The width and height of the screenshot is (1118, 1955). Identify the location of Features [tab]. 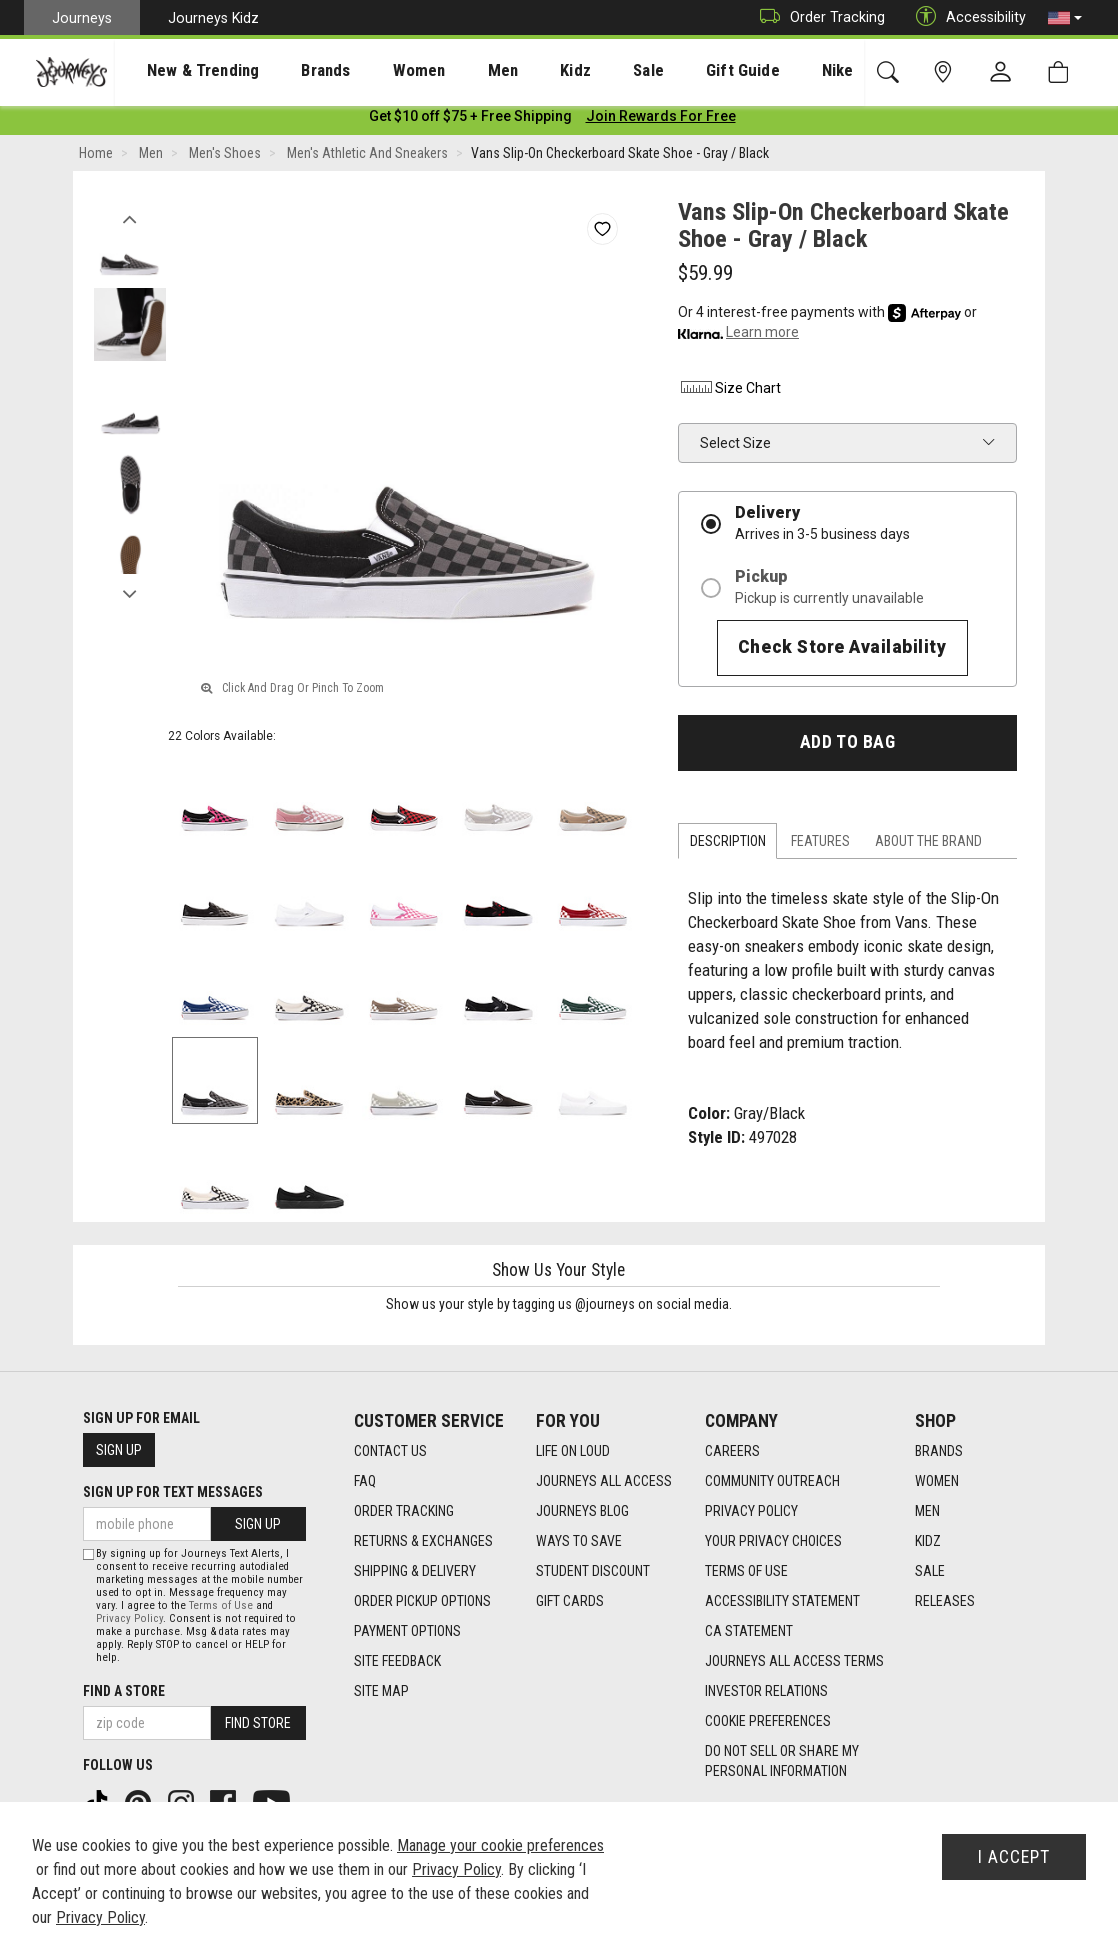
(820, 845).